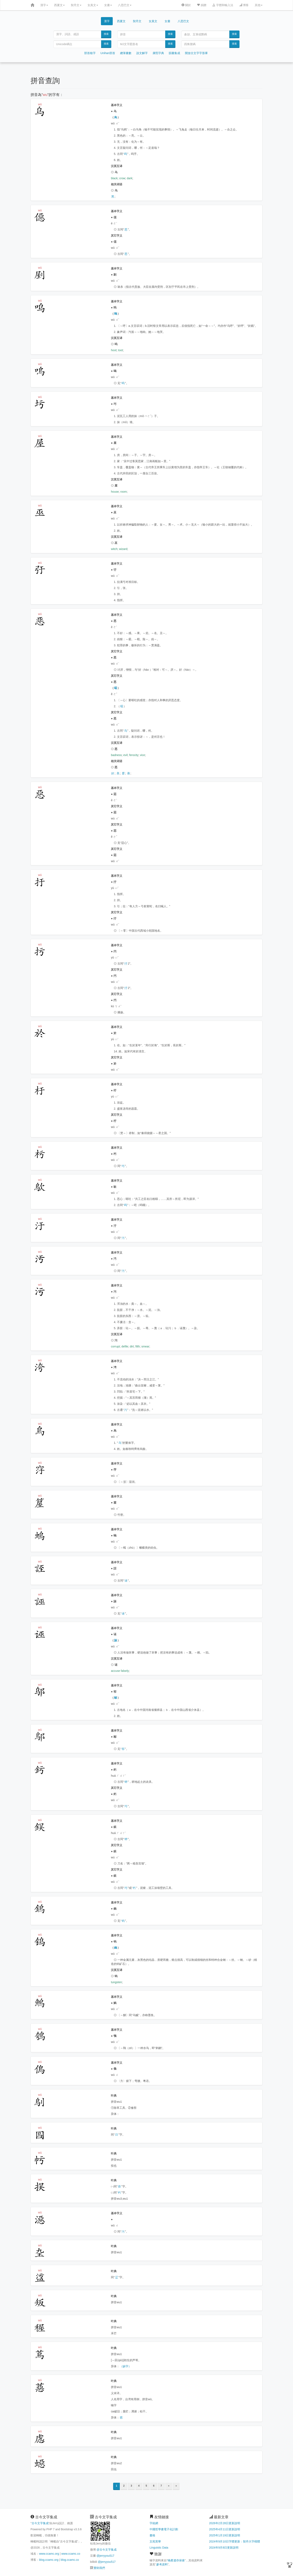 The width and height of the screenshot is (293, 2576). What do you see at coordinates (106, 2549) in the screenshot?
I see `@古今文字集成` at bounding box center [106, 2549].